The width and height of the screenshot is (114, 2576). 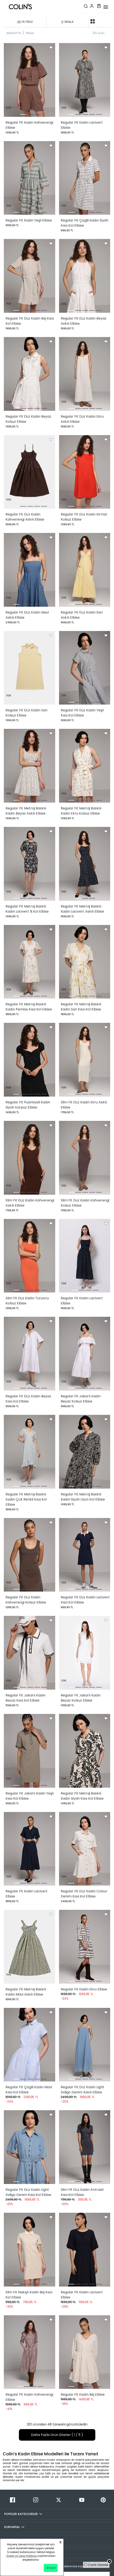 What do you see at coordinates (84, 1158) in the screenshot?
I see `[Slim Fit Düz Kadın Kahverengi Kolsuz Elbise]` at bounding box center [84, 1158].